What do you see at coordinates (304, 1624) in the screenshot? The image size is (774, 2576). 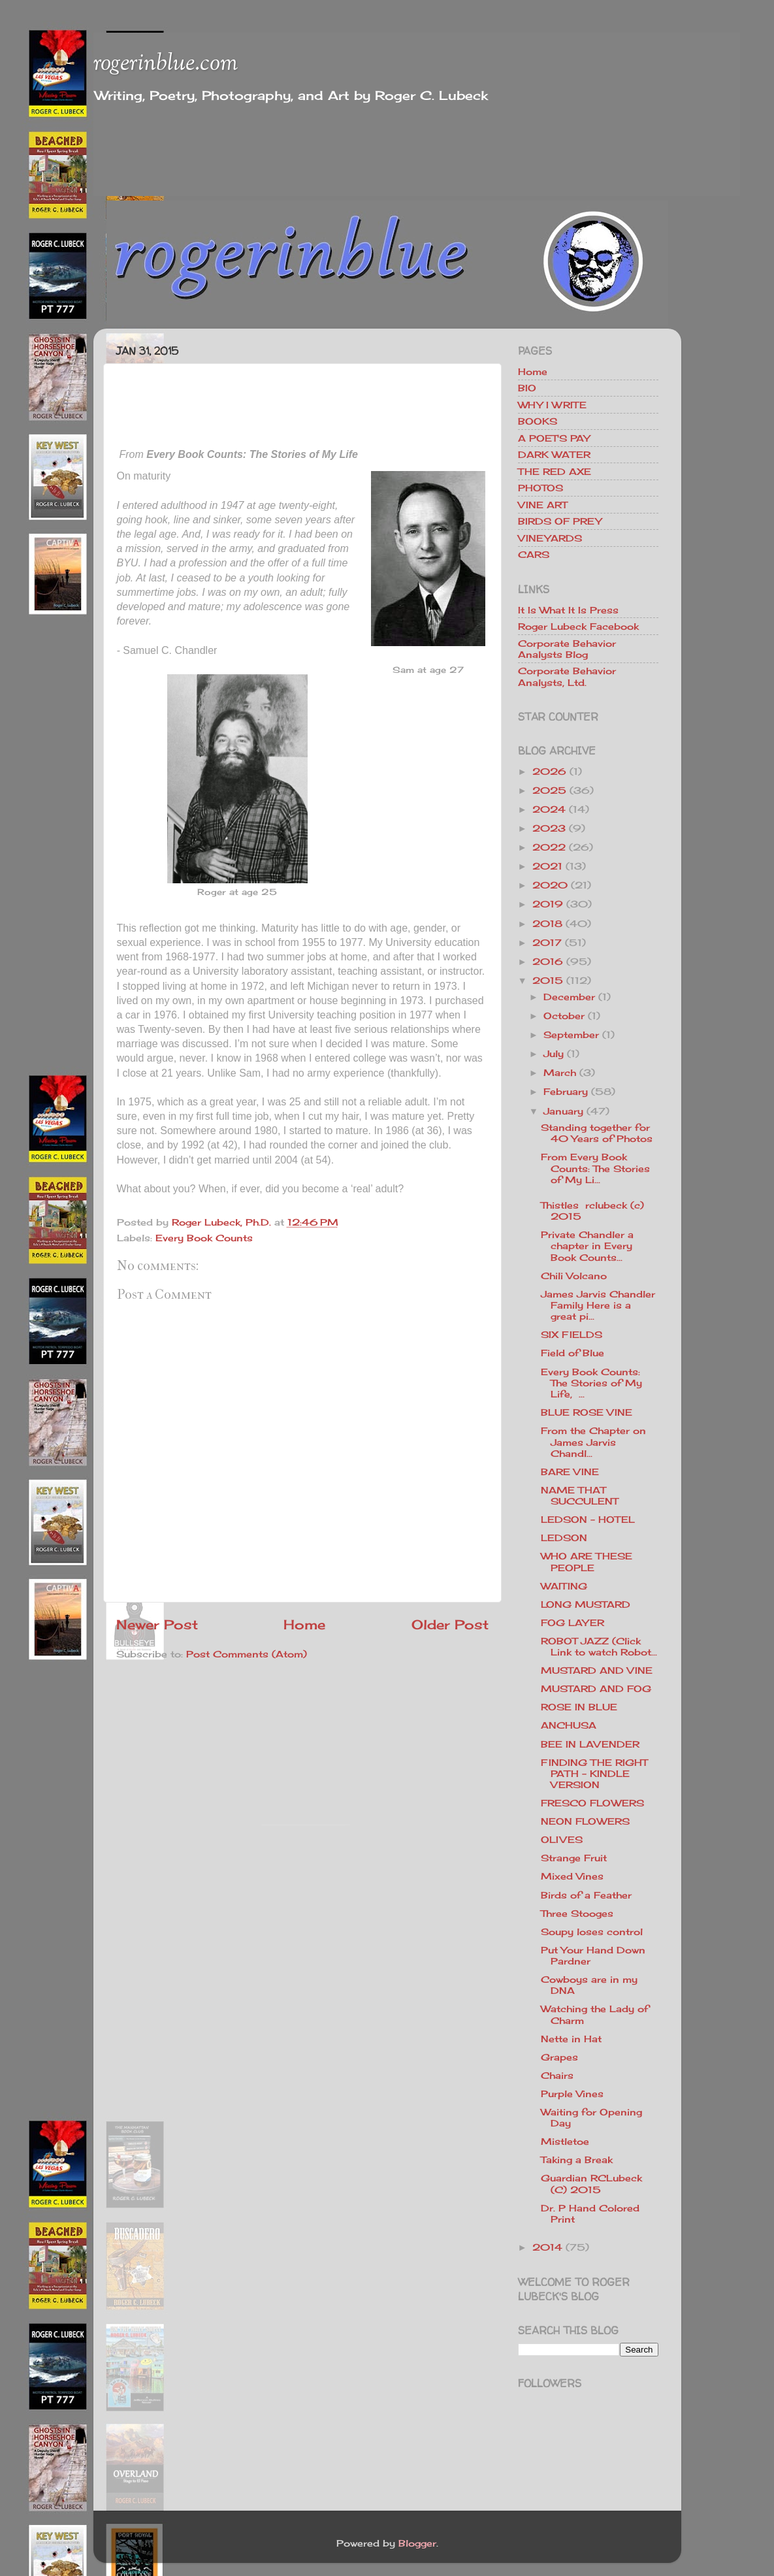 I see `Home` at bounding box center [304, 1624].